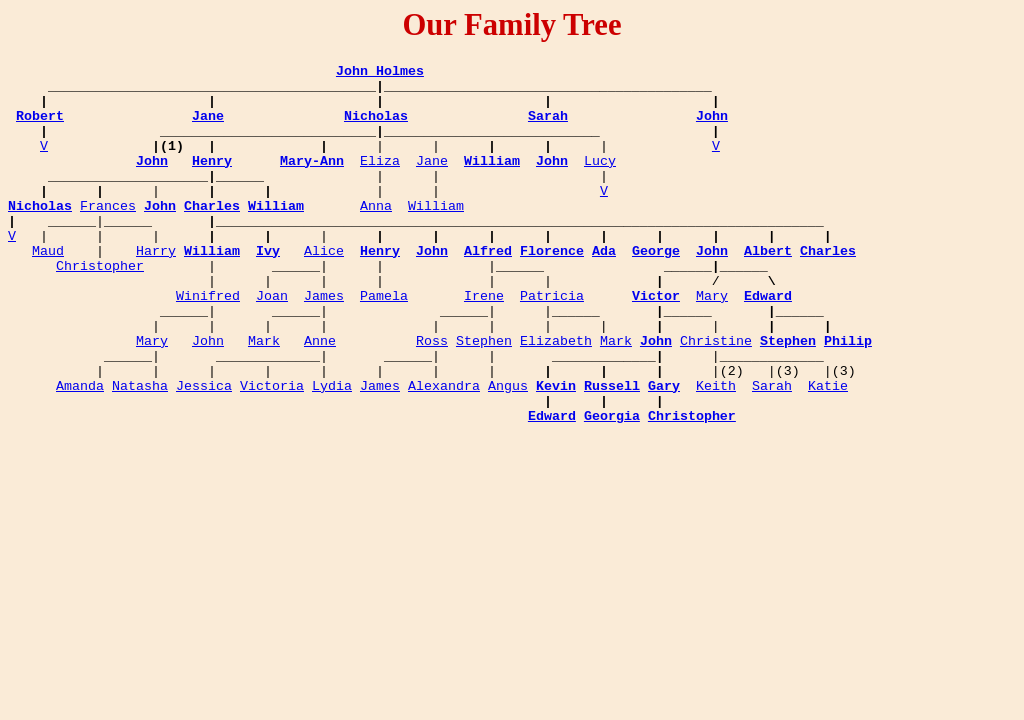  What do you see at coordinates (212, 235) in the screenshot?
I see `Charles` at bounding box center [212, 235].